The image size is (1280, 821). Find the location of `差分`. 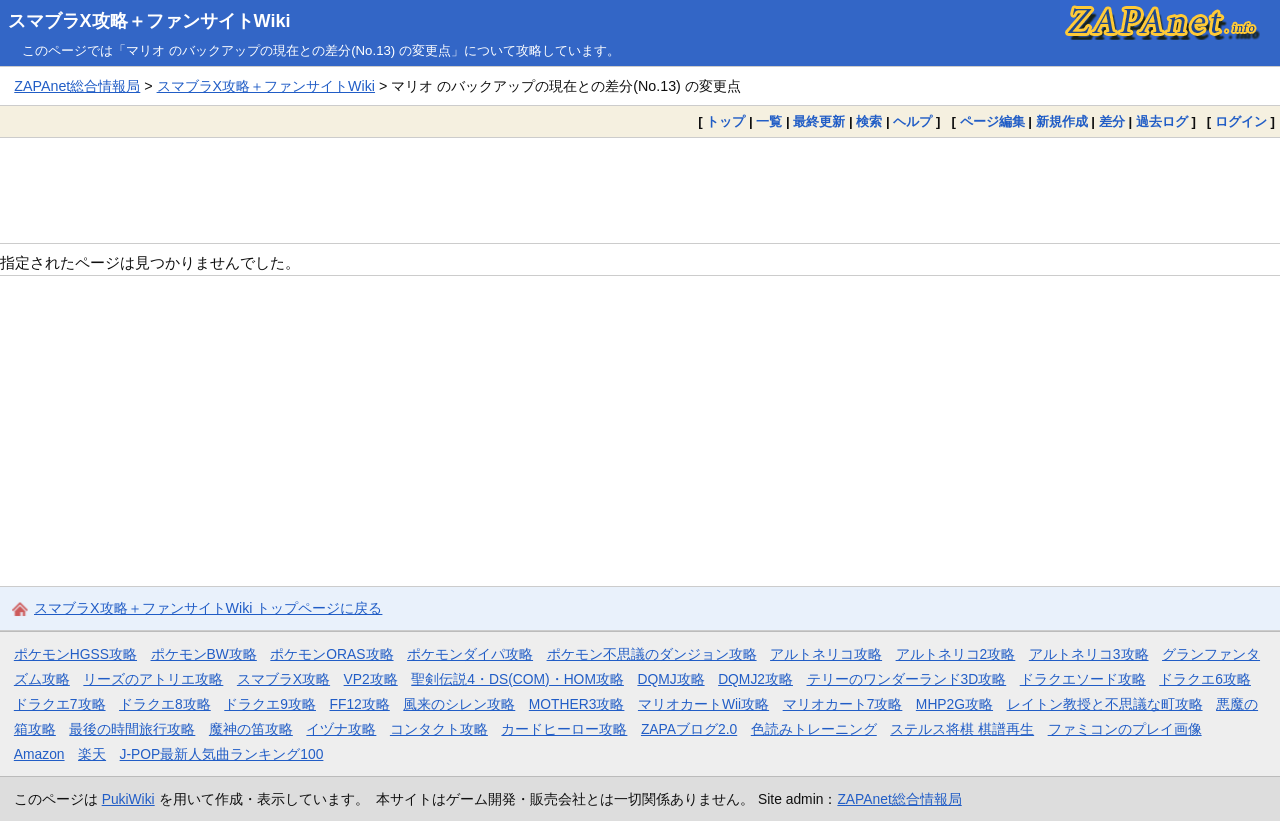

差分 is located at coordinates (1112, 121).